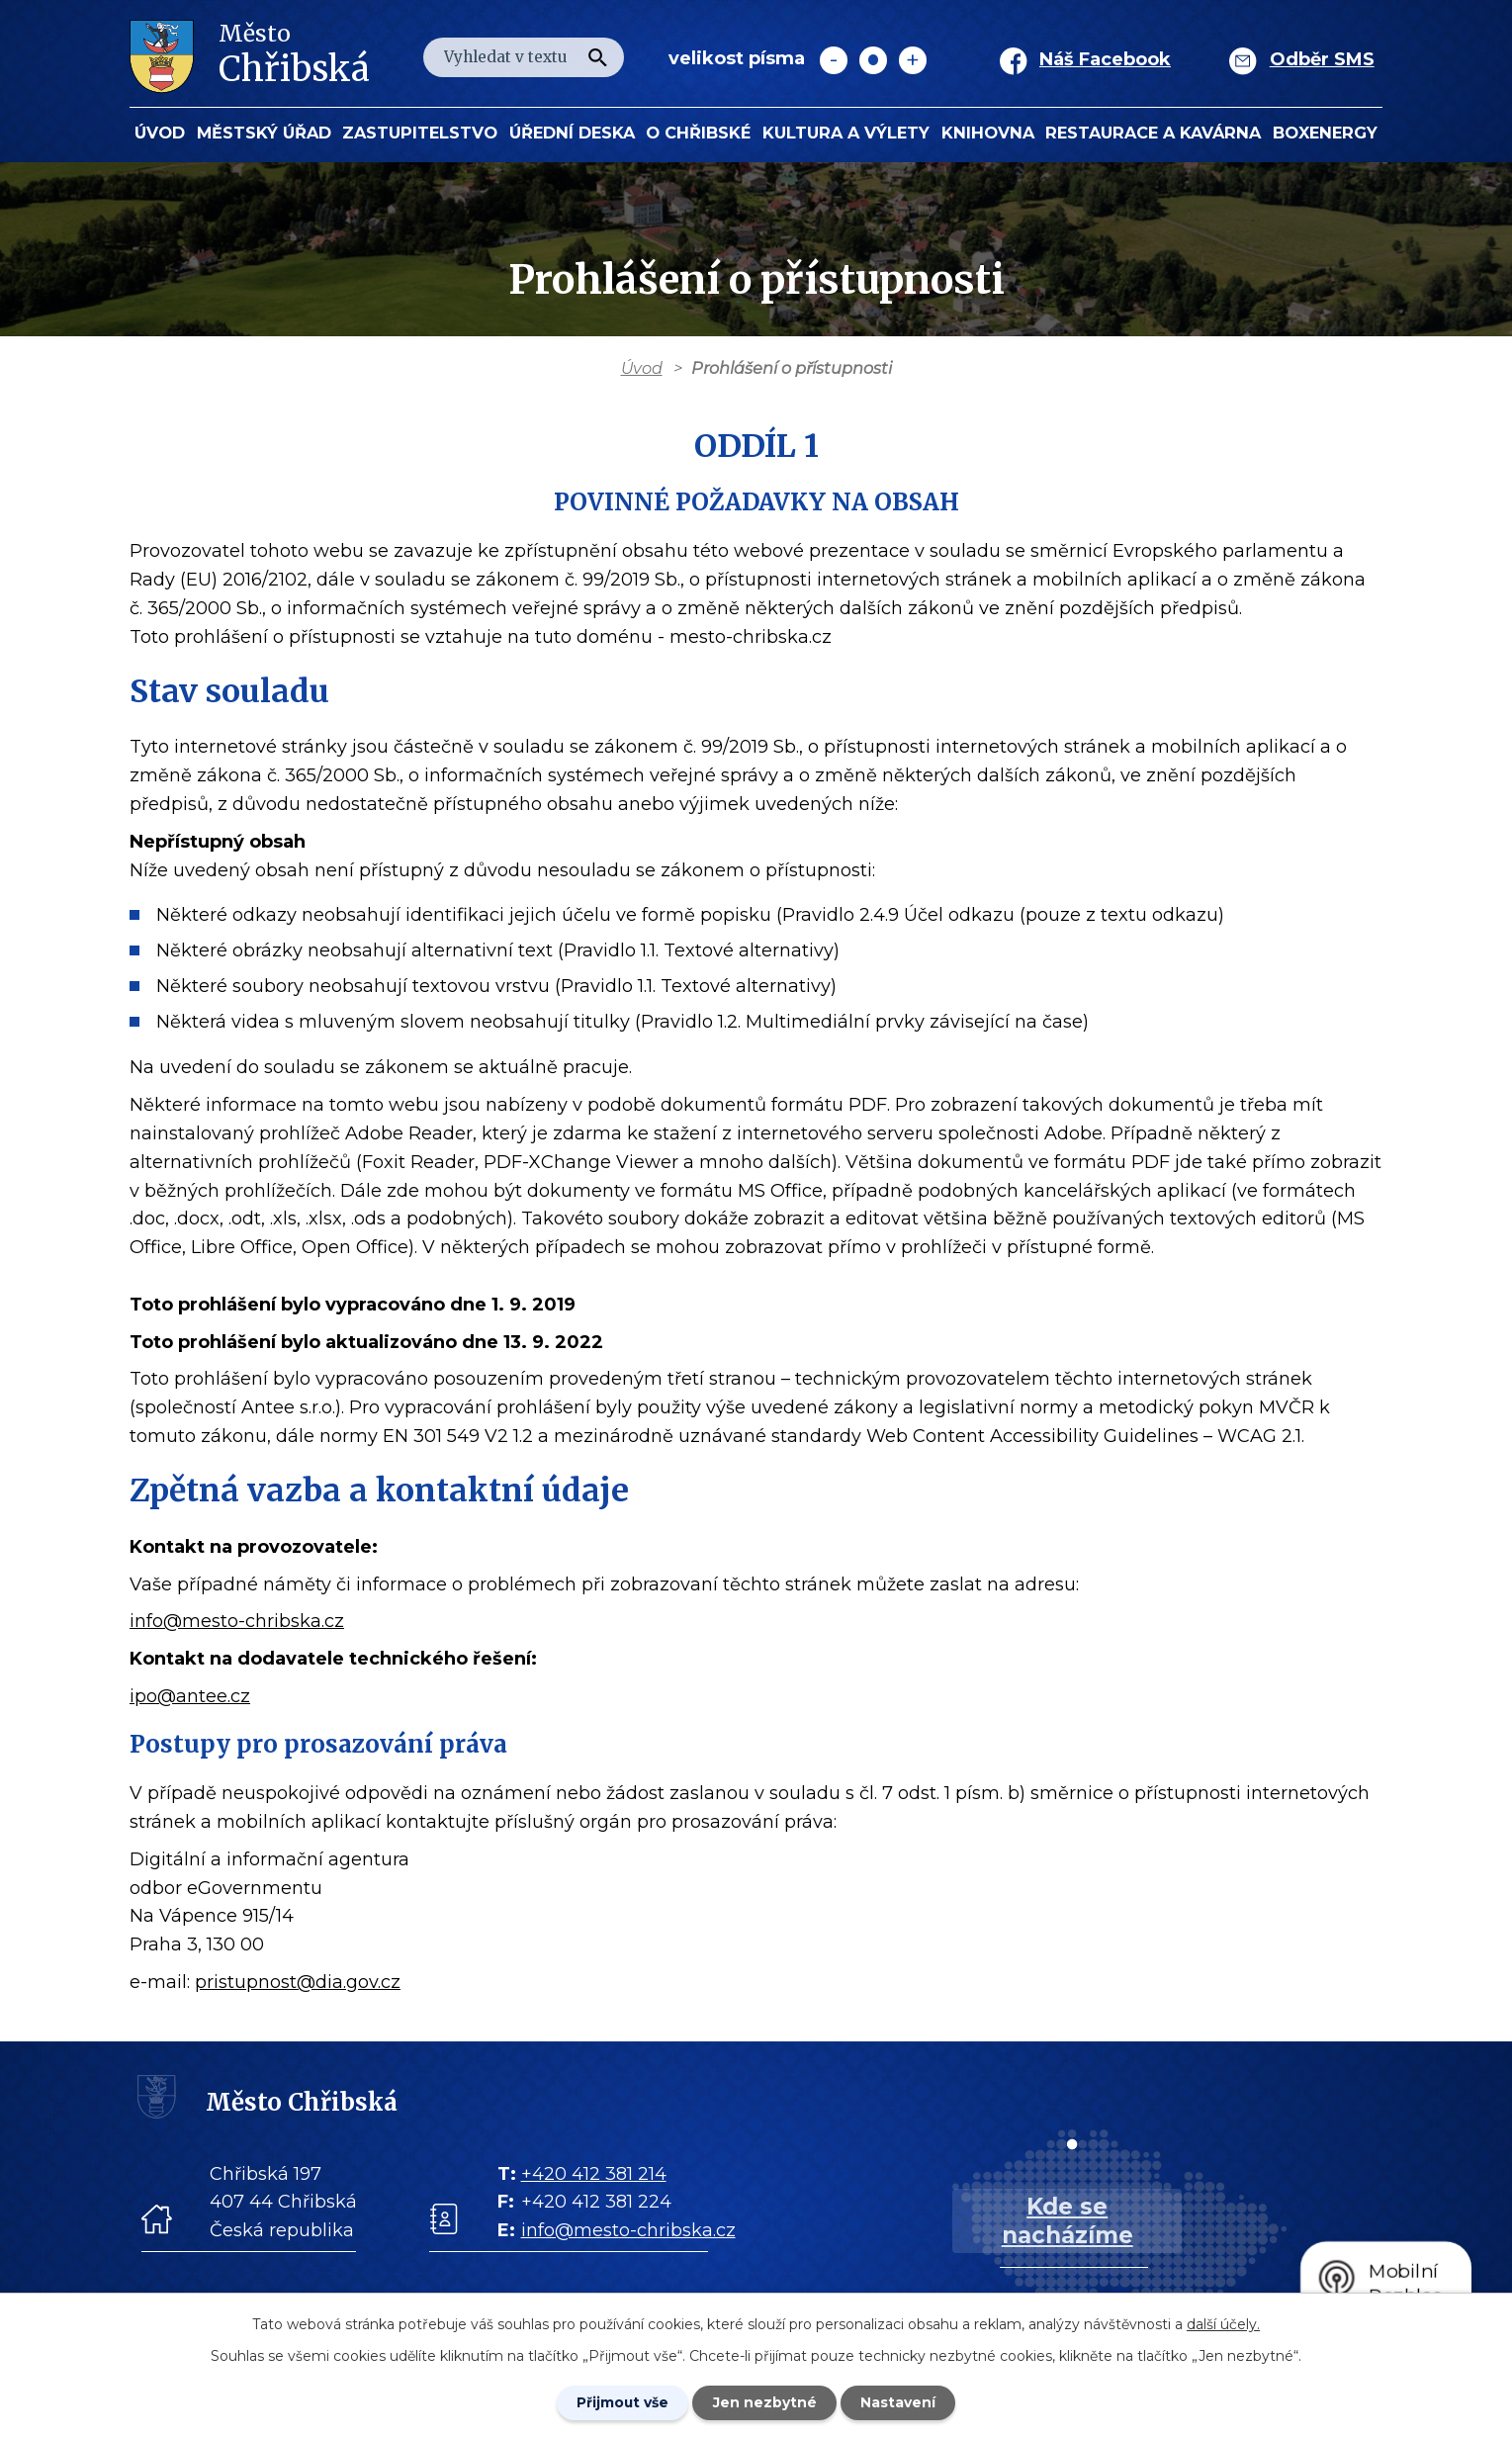 This screenshot has height=2439, width=1512. What do you see at coordinates (846, 132) in the screenshot?
I see `KULTURA a VÝLETY` at bounding box center [846, 132].